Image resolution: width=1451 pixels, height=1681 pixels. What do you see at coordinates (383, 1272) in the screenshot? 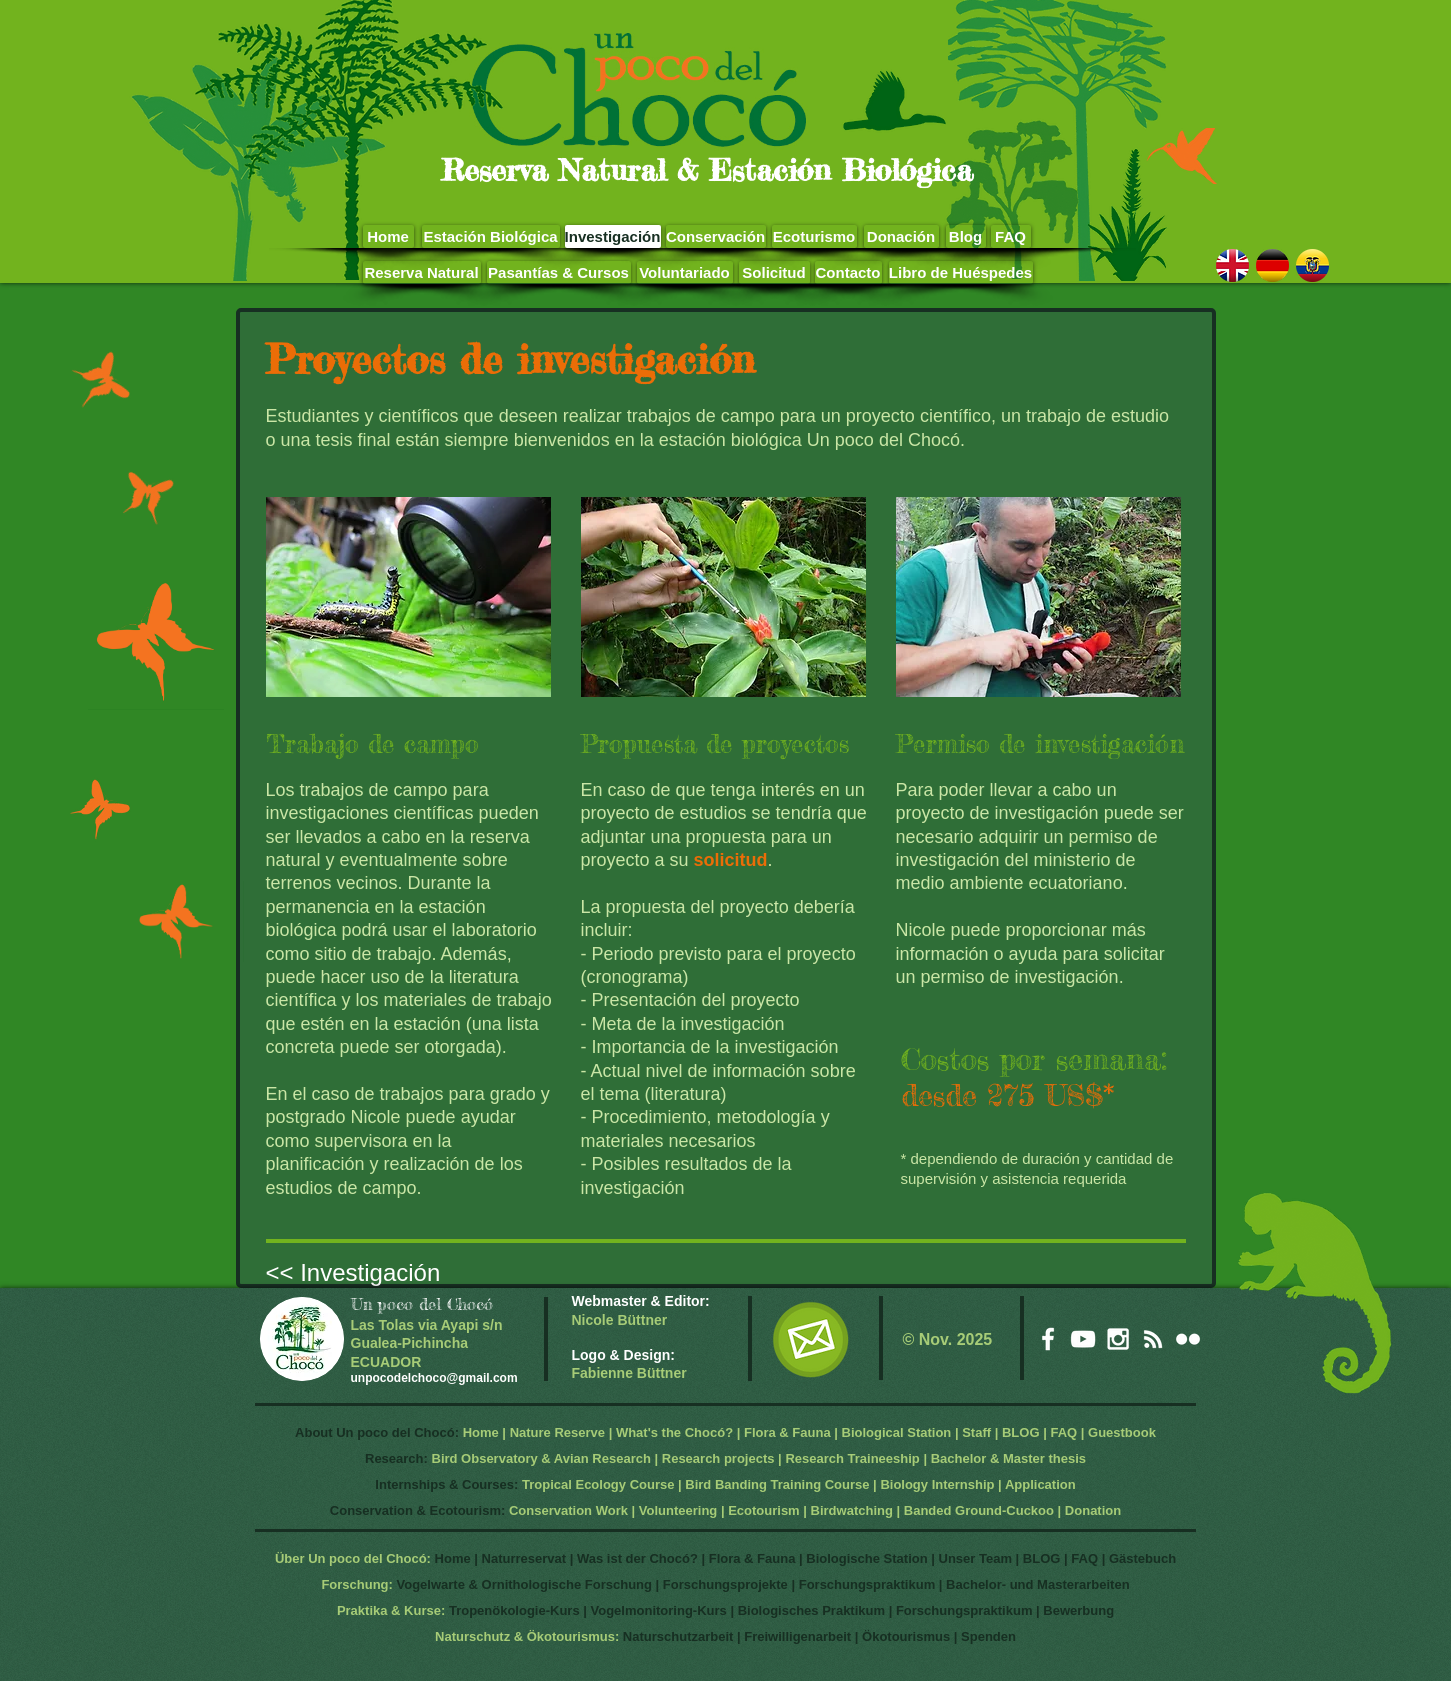
I see `[<< Investigación]` at bounding box center [383, 1272].